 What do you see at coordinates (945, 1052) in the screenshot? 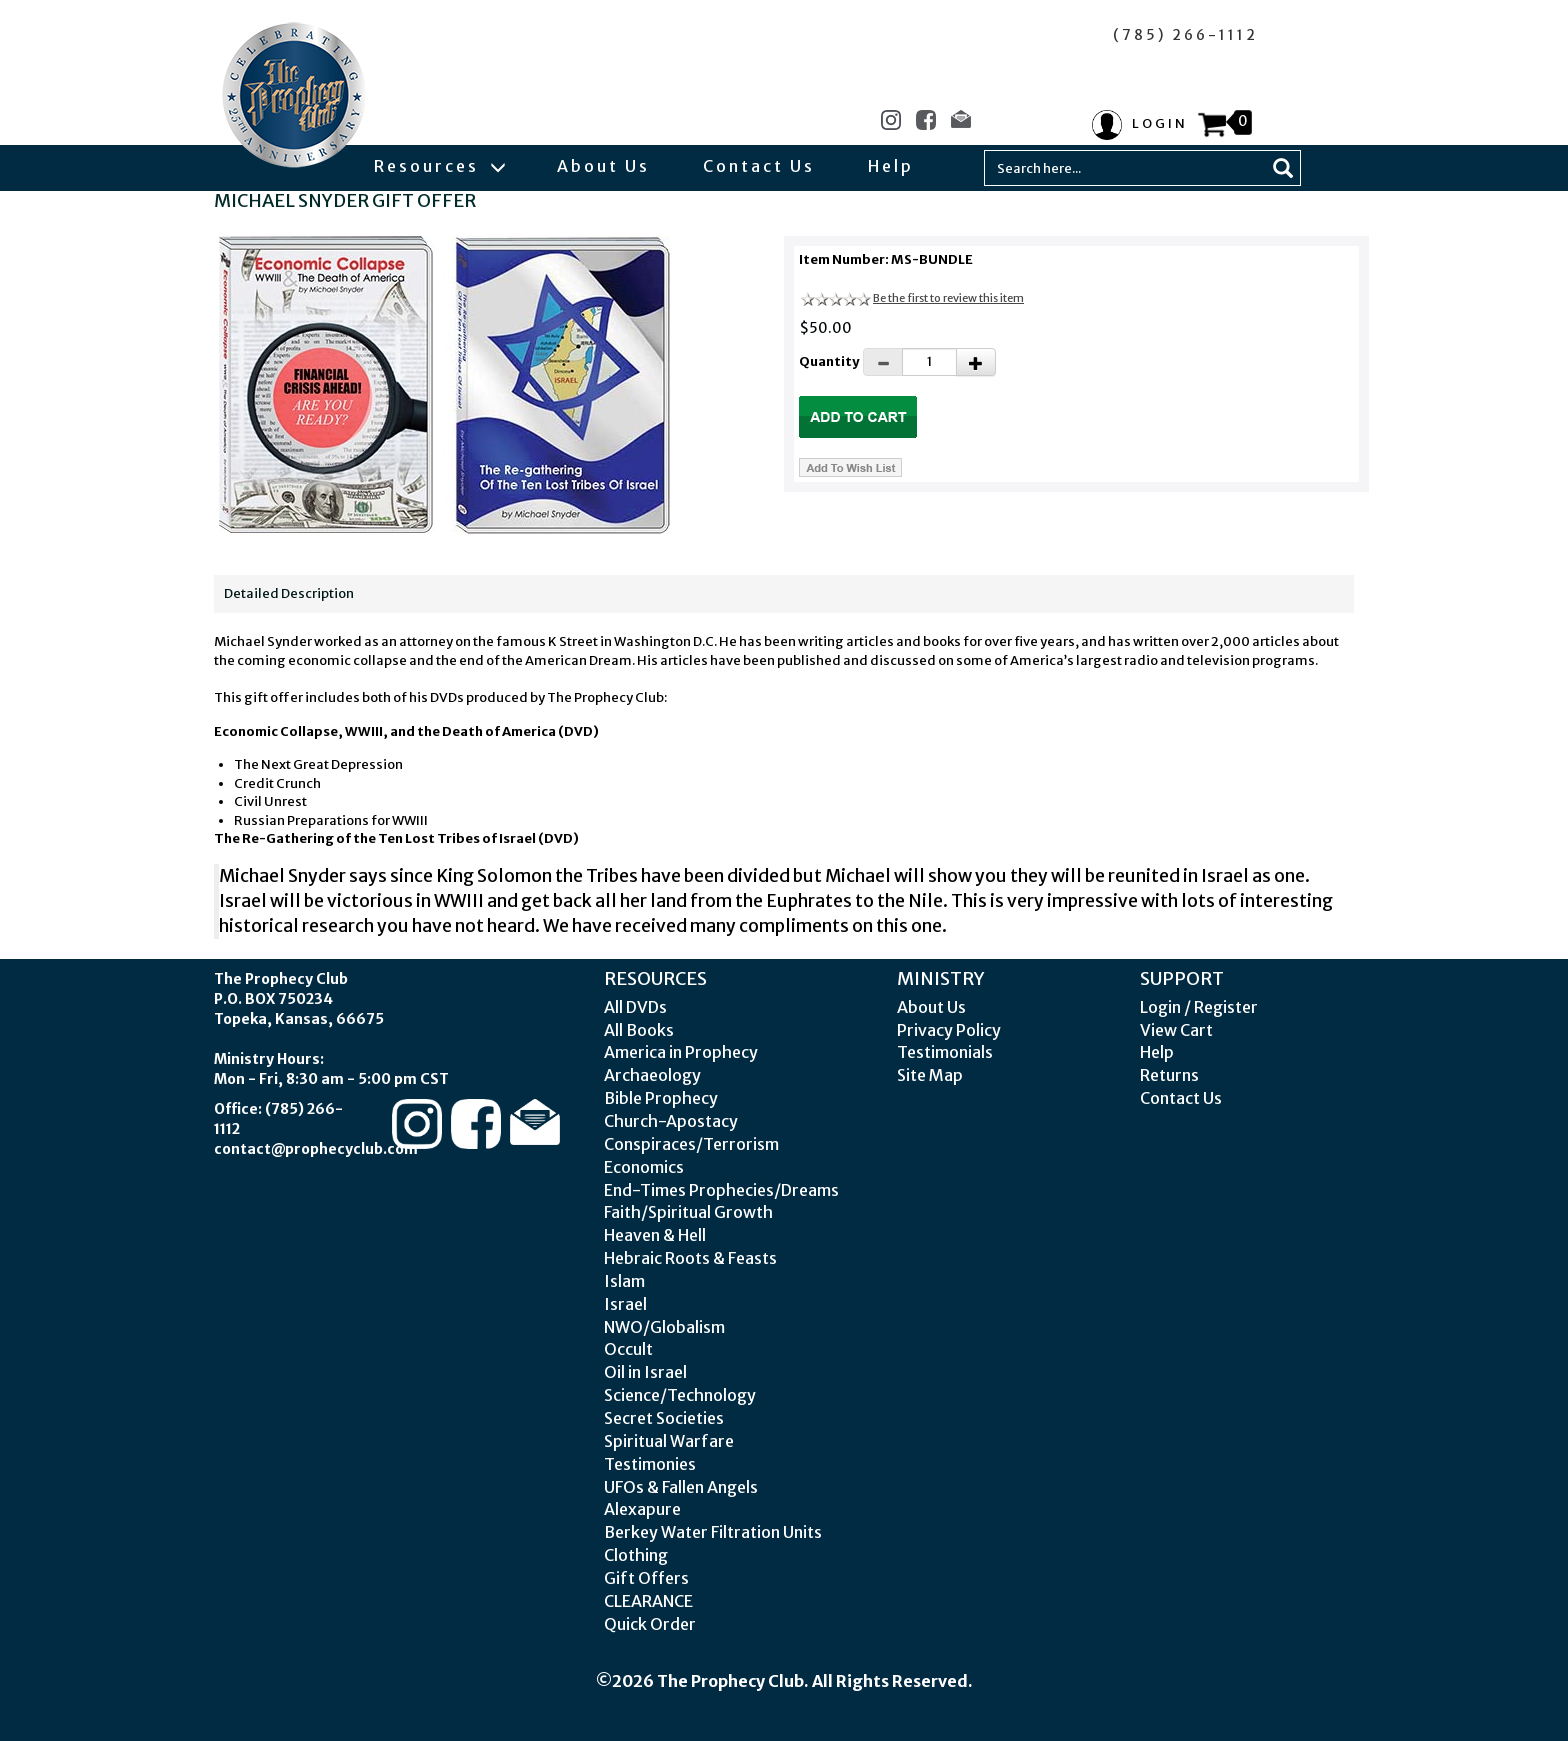
I see `Testimonials` at bounding box center [945, 1052].